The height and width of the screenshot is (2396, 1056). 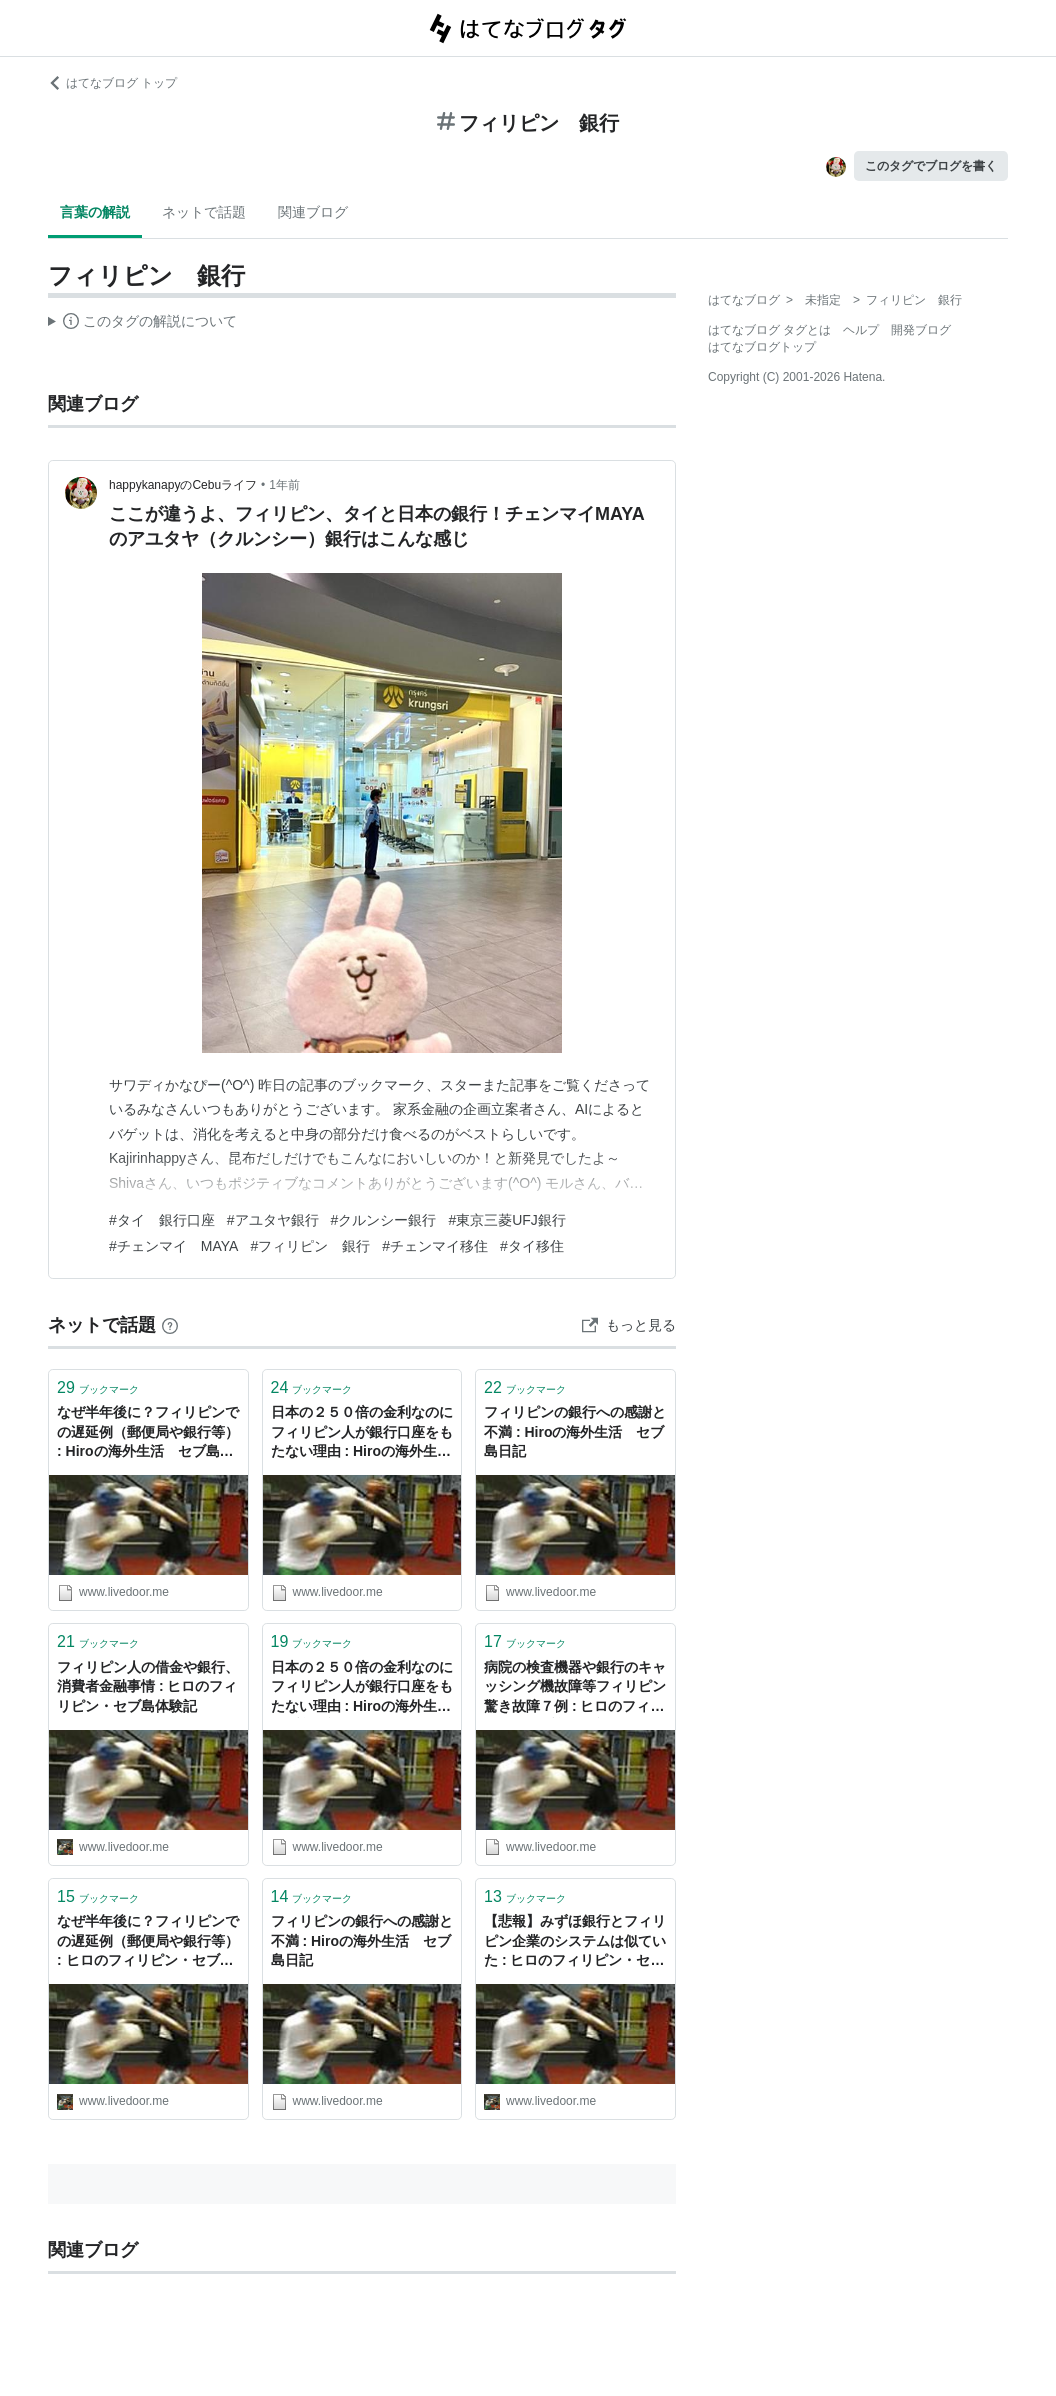 What do you see at coordinates (173, 1246) in the screenshot?
I see `#チェンマイ MAYA` at bounding box center [173, 1246].